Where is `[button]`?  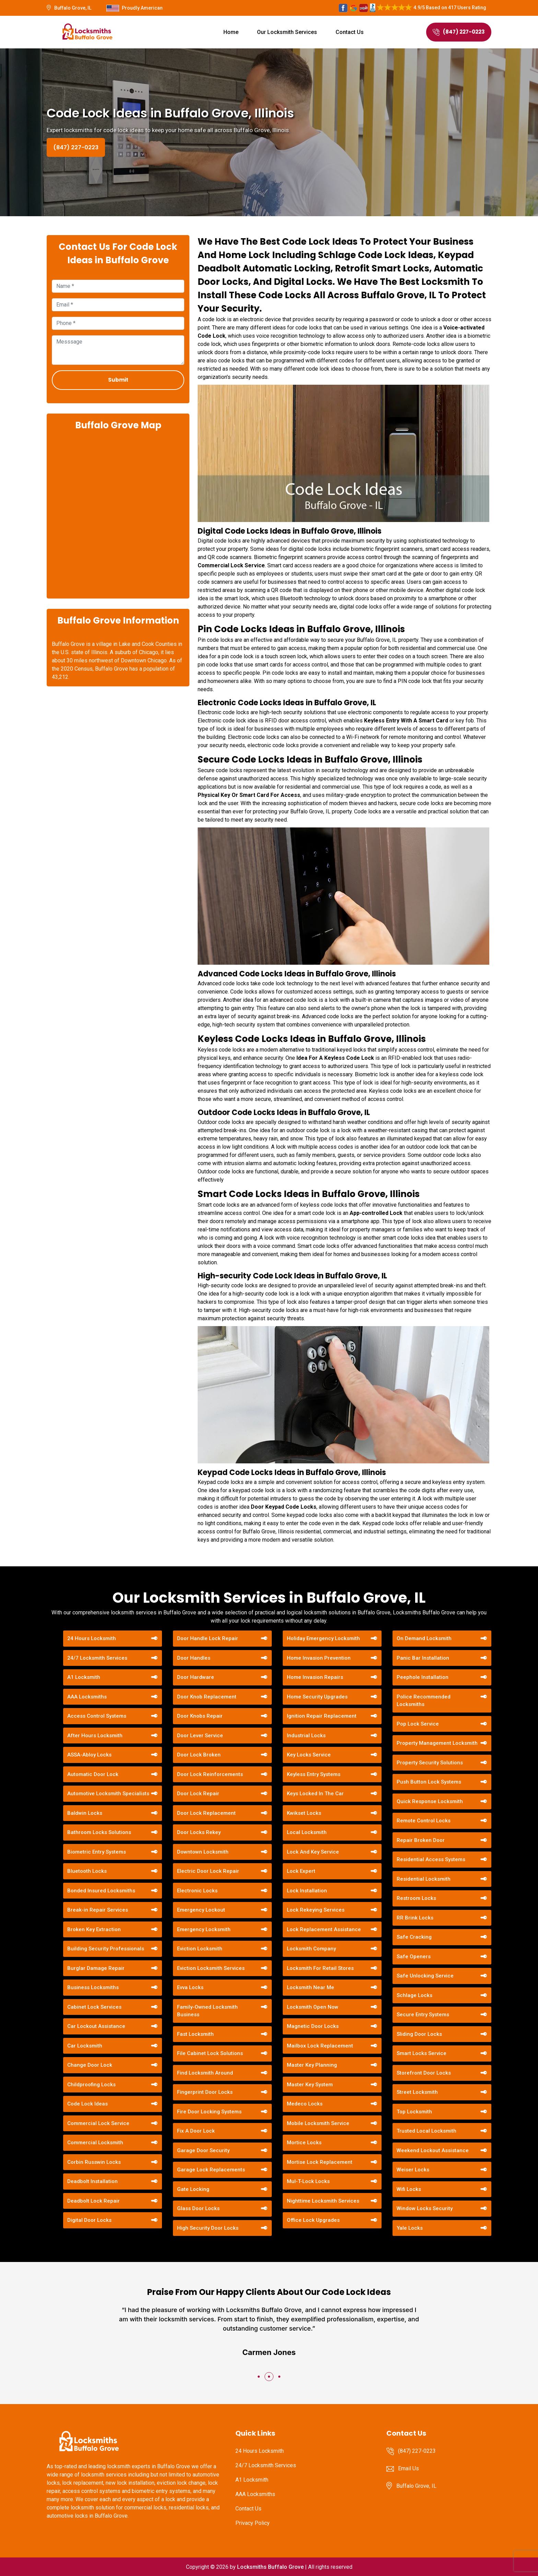 [button] is located at coordinates (259, 2377).